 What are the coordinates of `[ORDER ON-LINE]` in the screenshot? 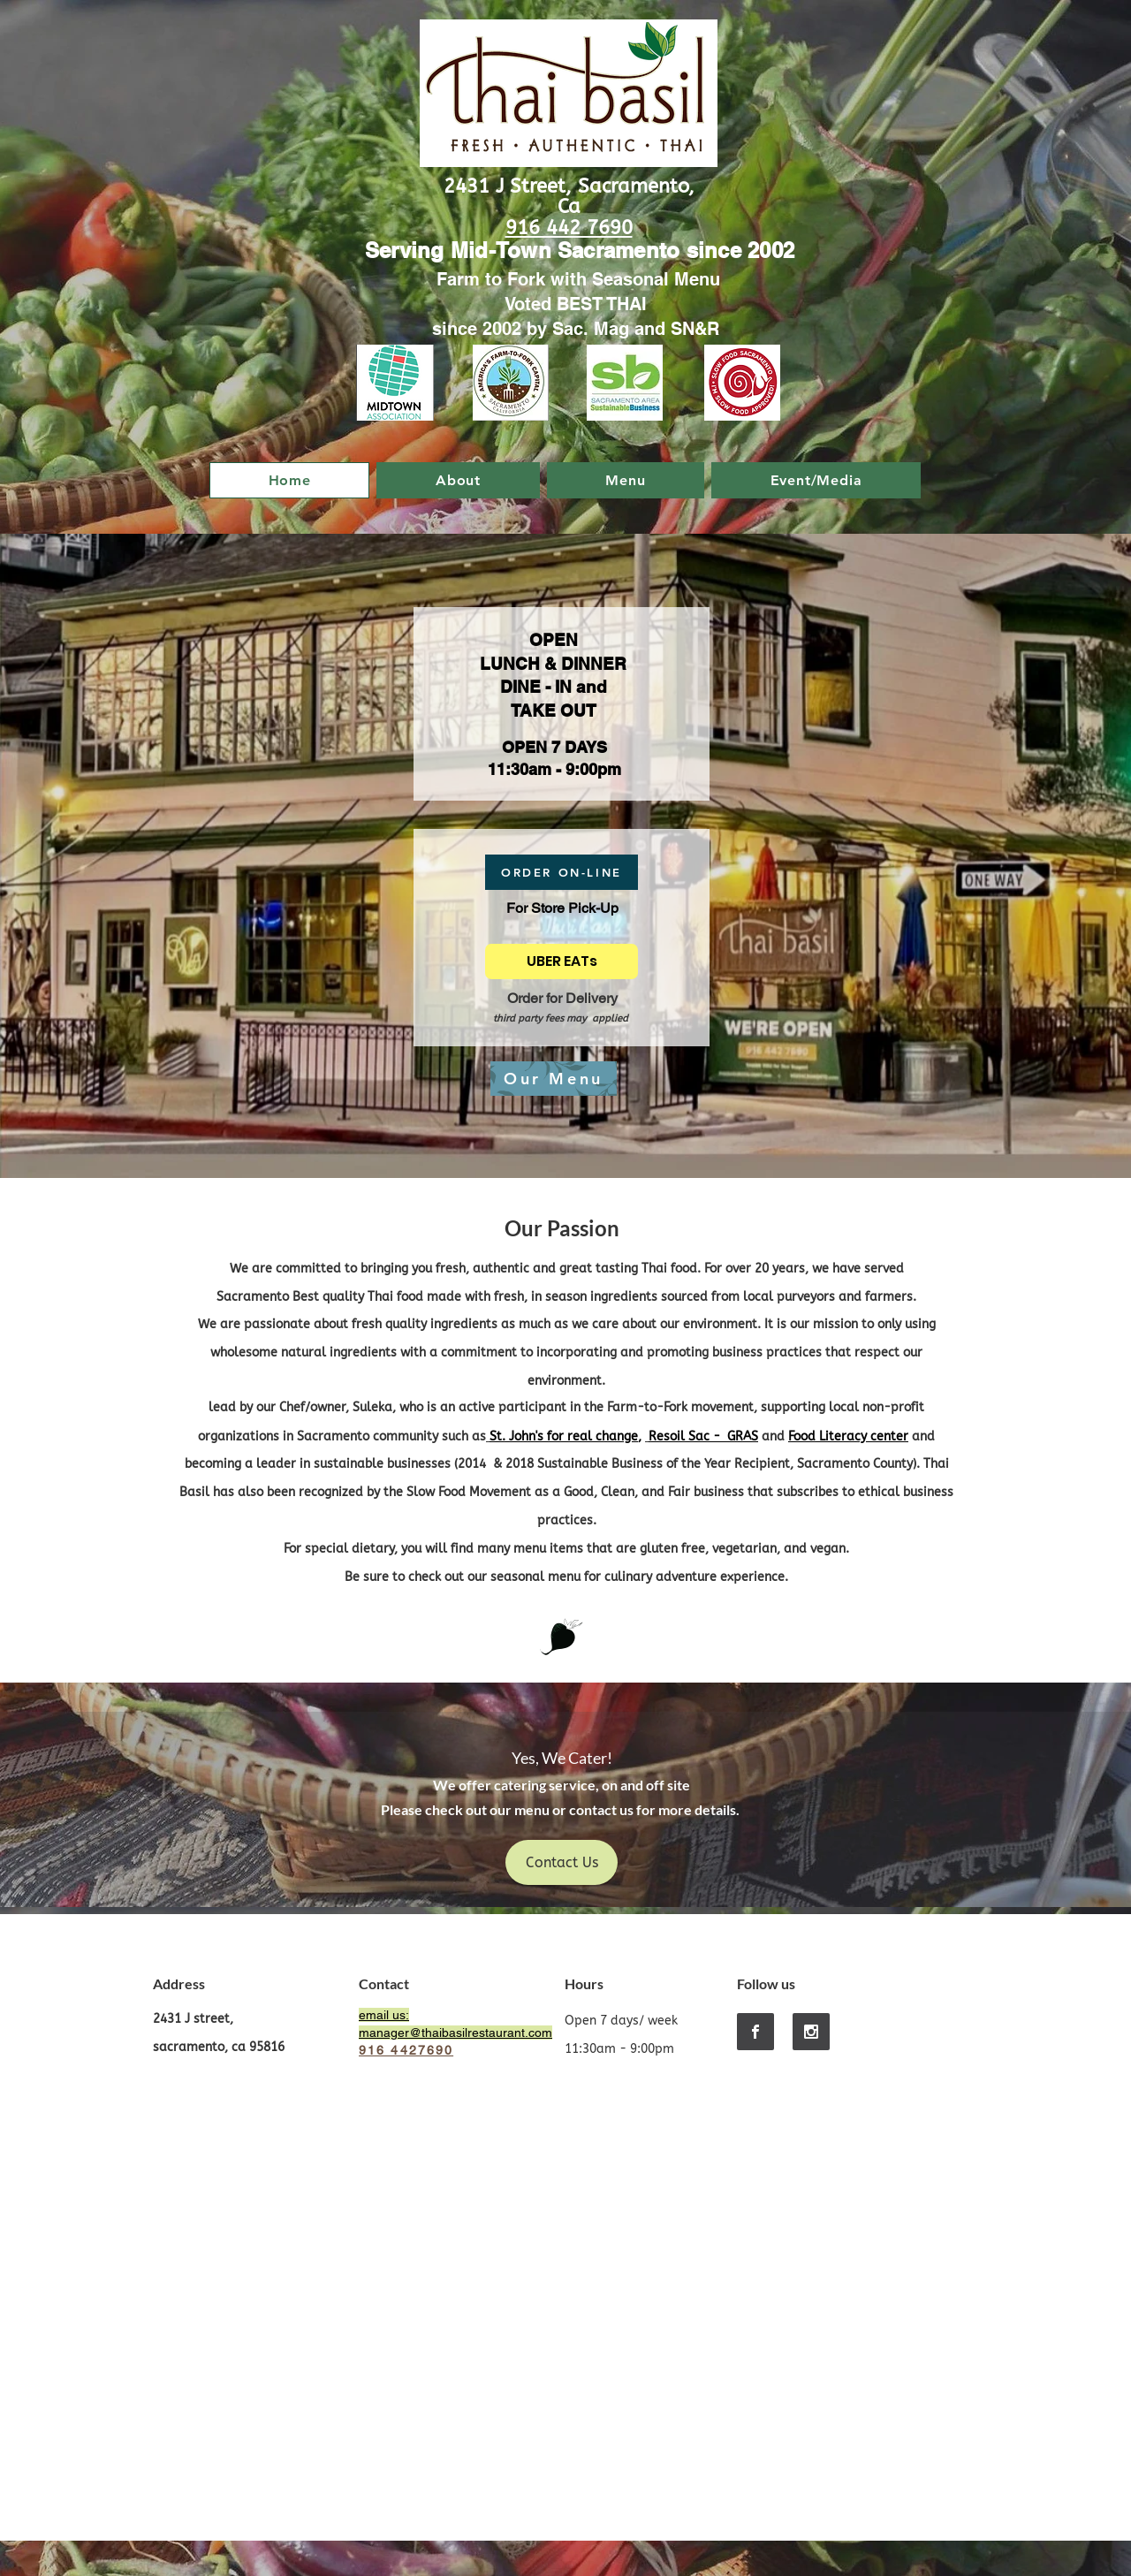 It's located at (561, 872).